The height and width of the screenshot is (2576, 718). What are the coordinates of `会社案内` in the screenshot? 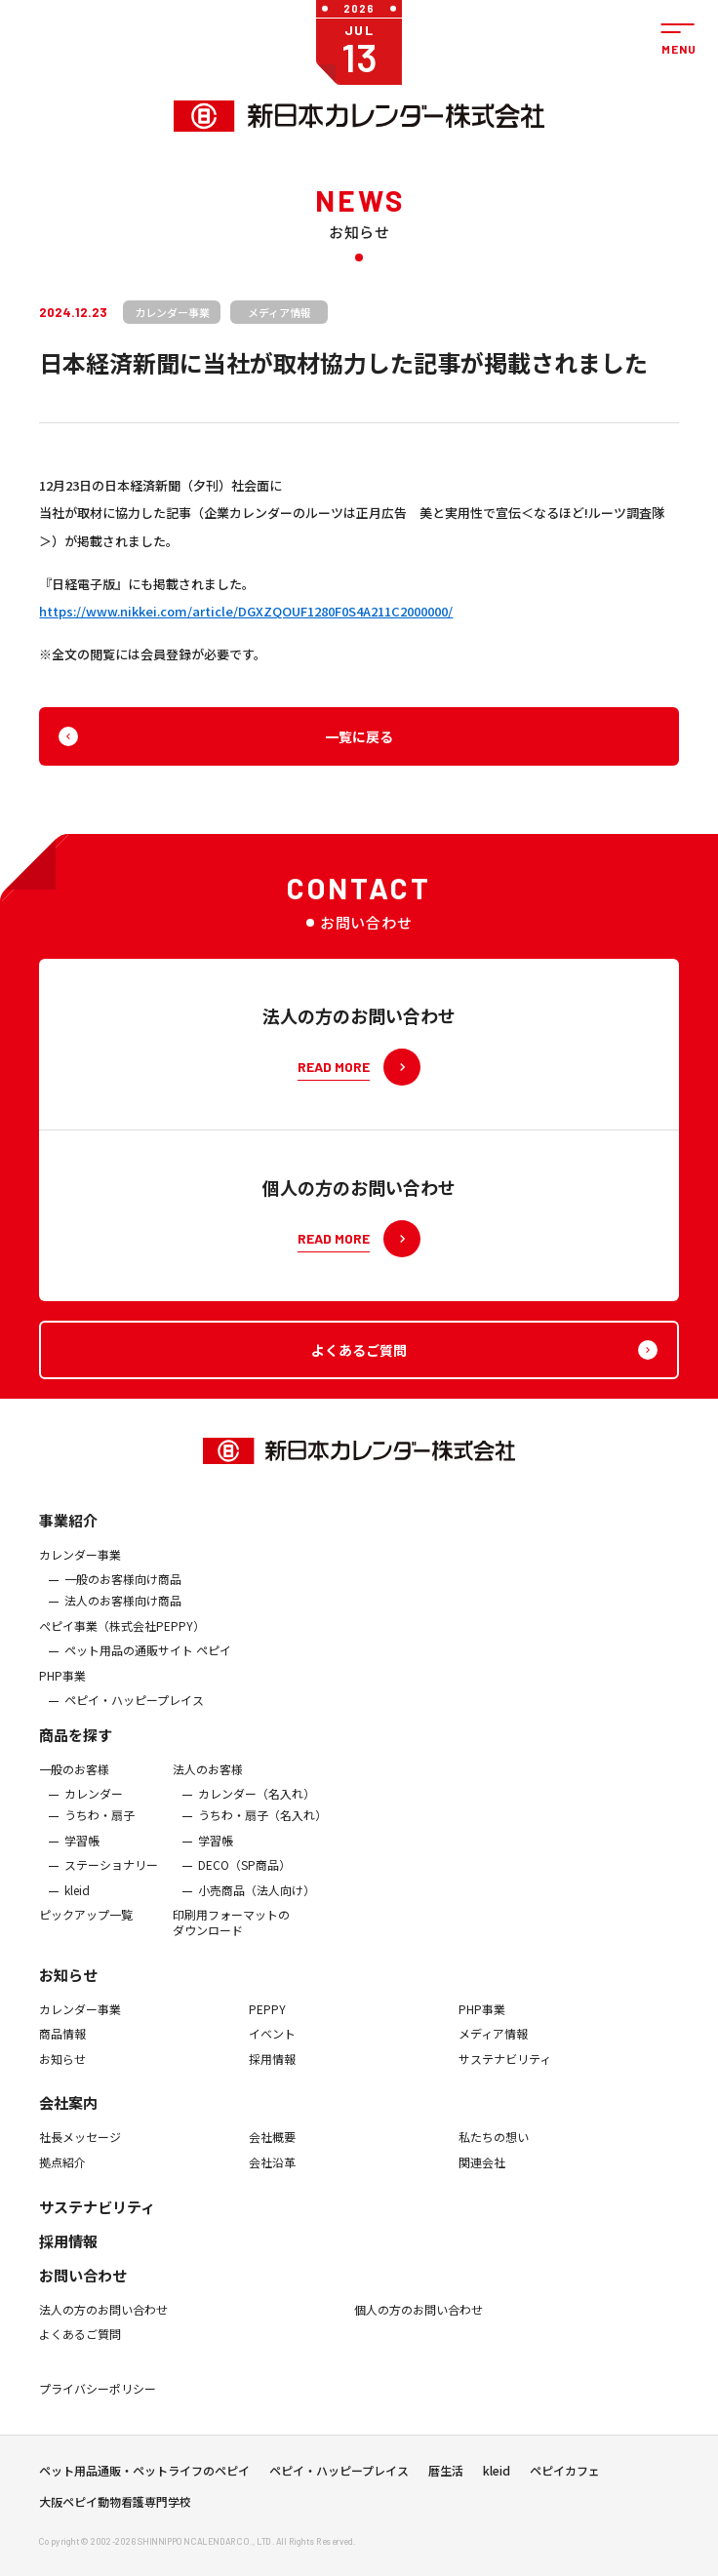 It's located at (68, 2113).